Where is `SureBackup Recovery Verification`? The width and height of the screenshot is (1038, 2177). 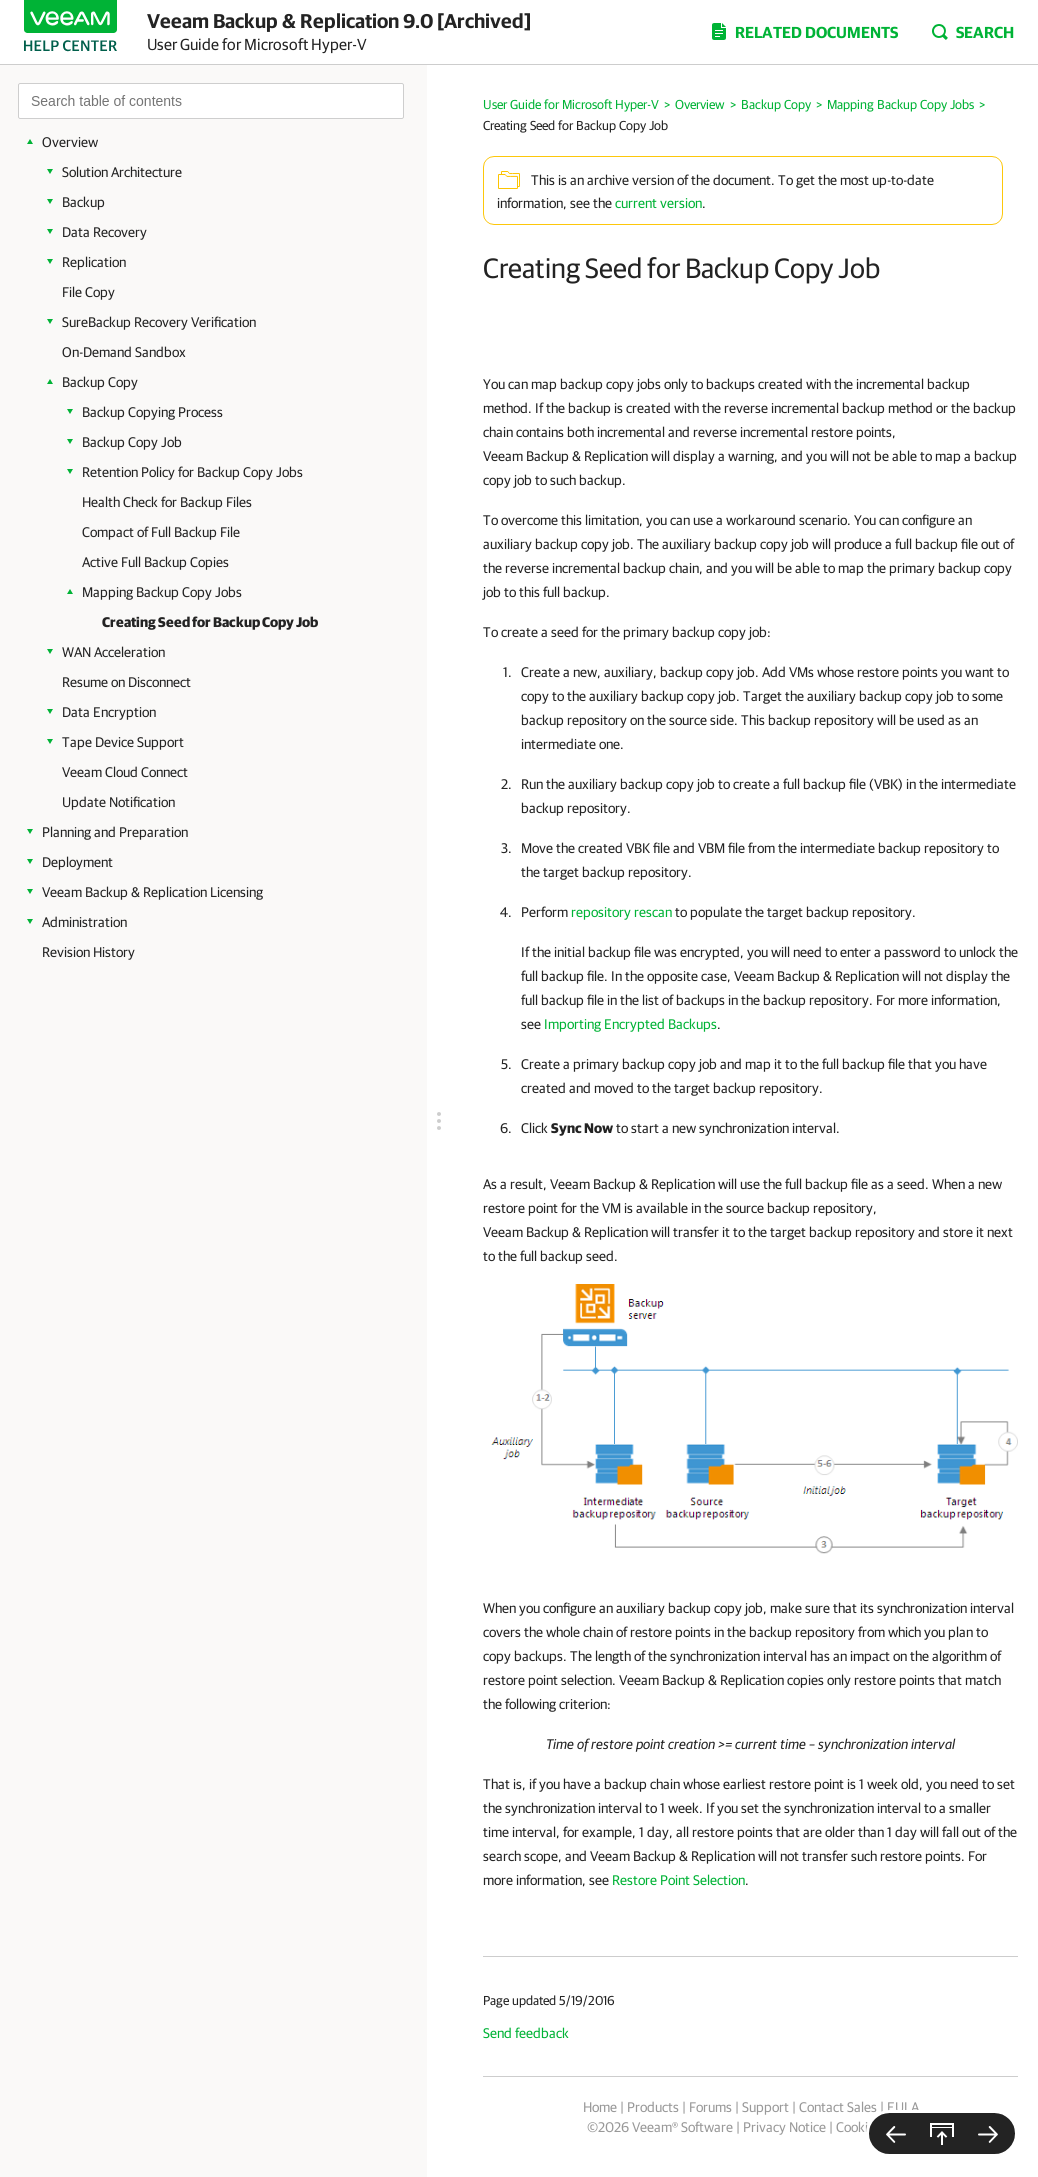 SureBackup Recovery Verification is located at coordinates (159, 322).